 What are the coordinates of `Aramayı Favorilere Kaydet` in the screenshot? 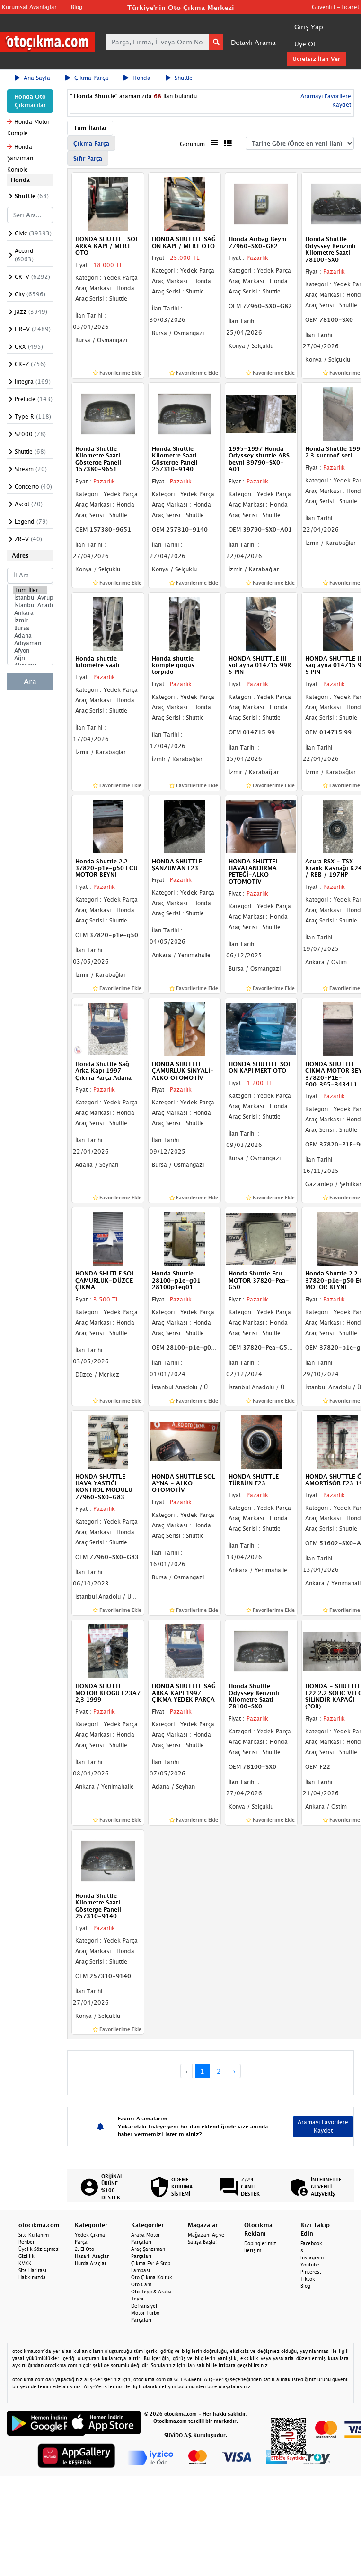 It's located at (323, 2126).